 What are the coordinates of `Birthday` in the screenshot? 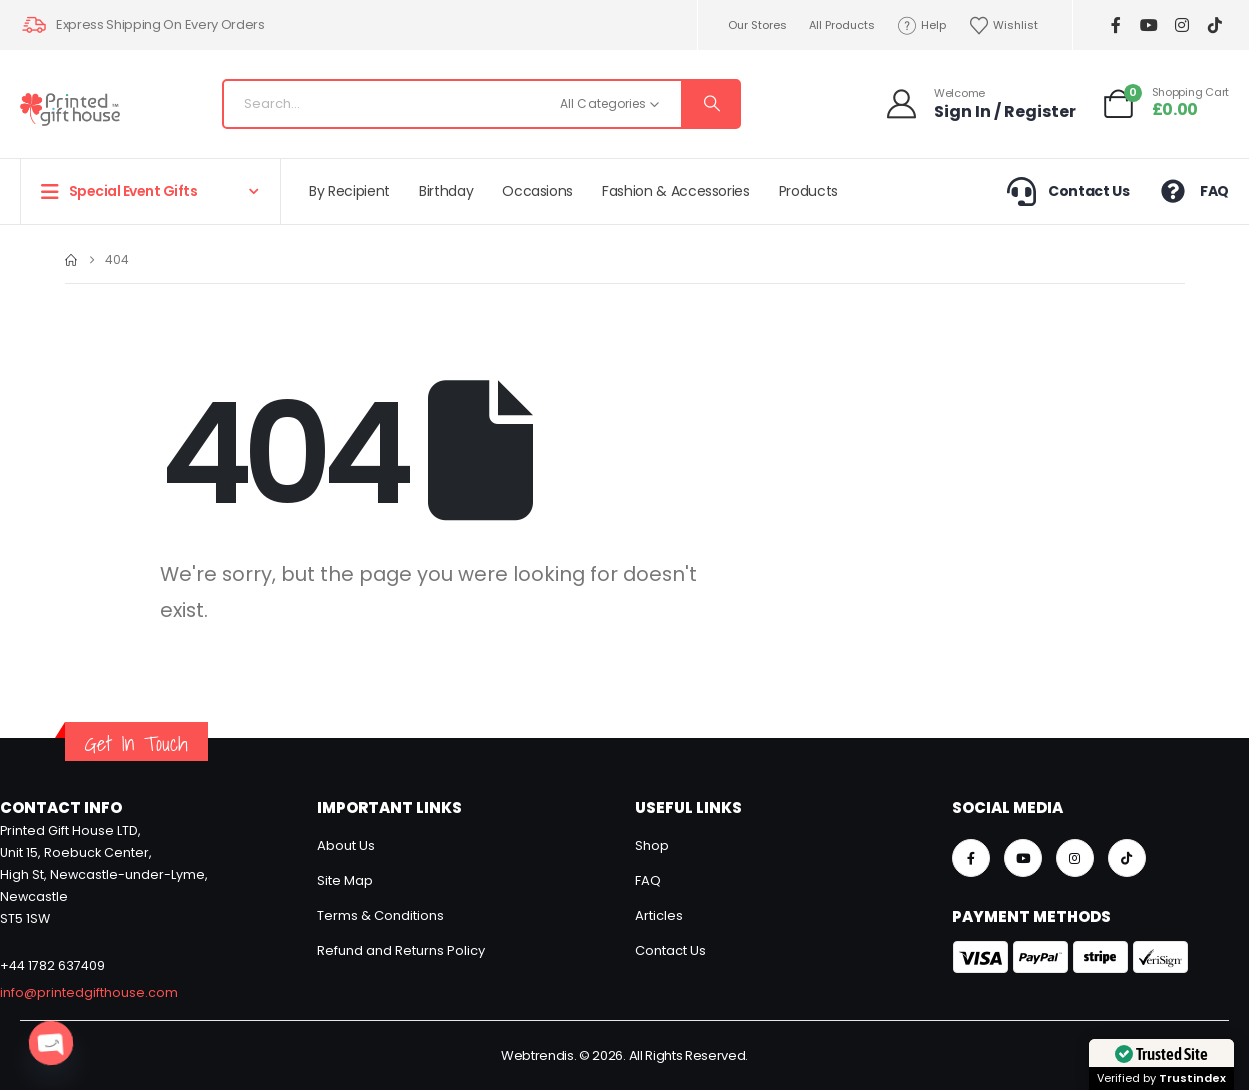 It's located at (446, 191).